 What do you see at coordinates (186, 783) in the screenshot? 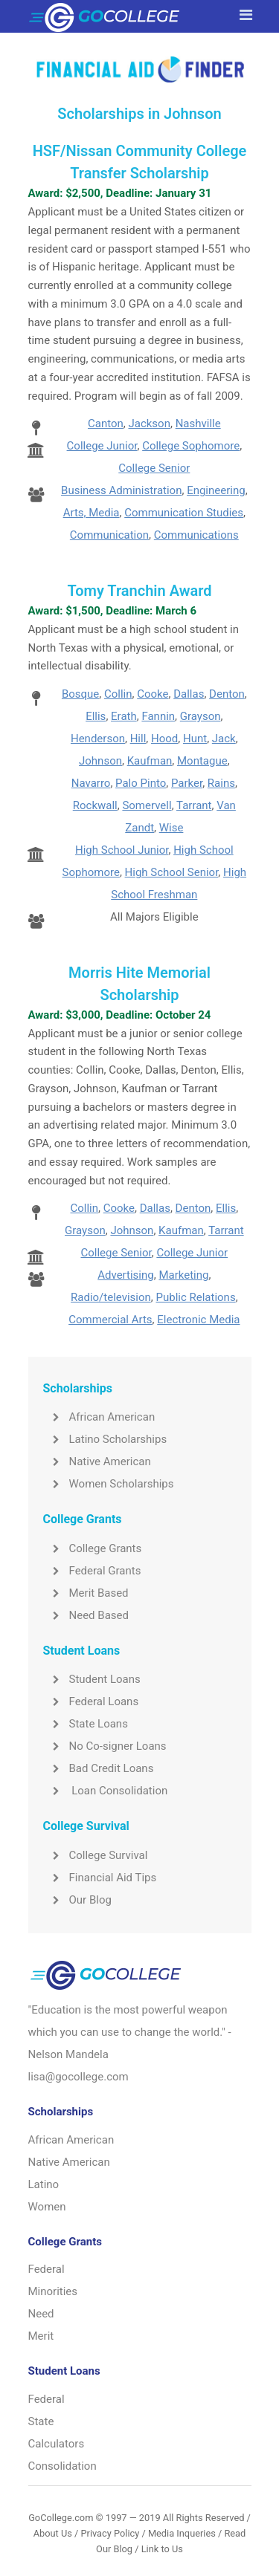
I see `Parker` at bounding box center [186, 783].